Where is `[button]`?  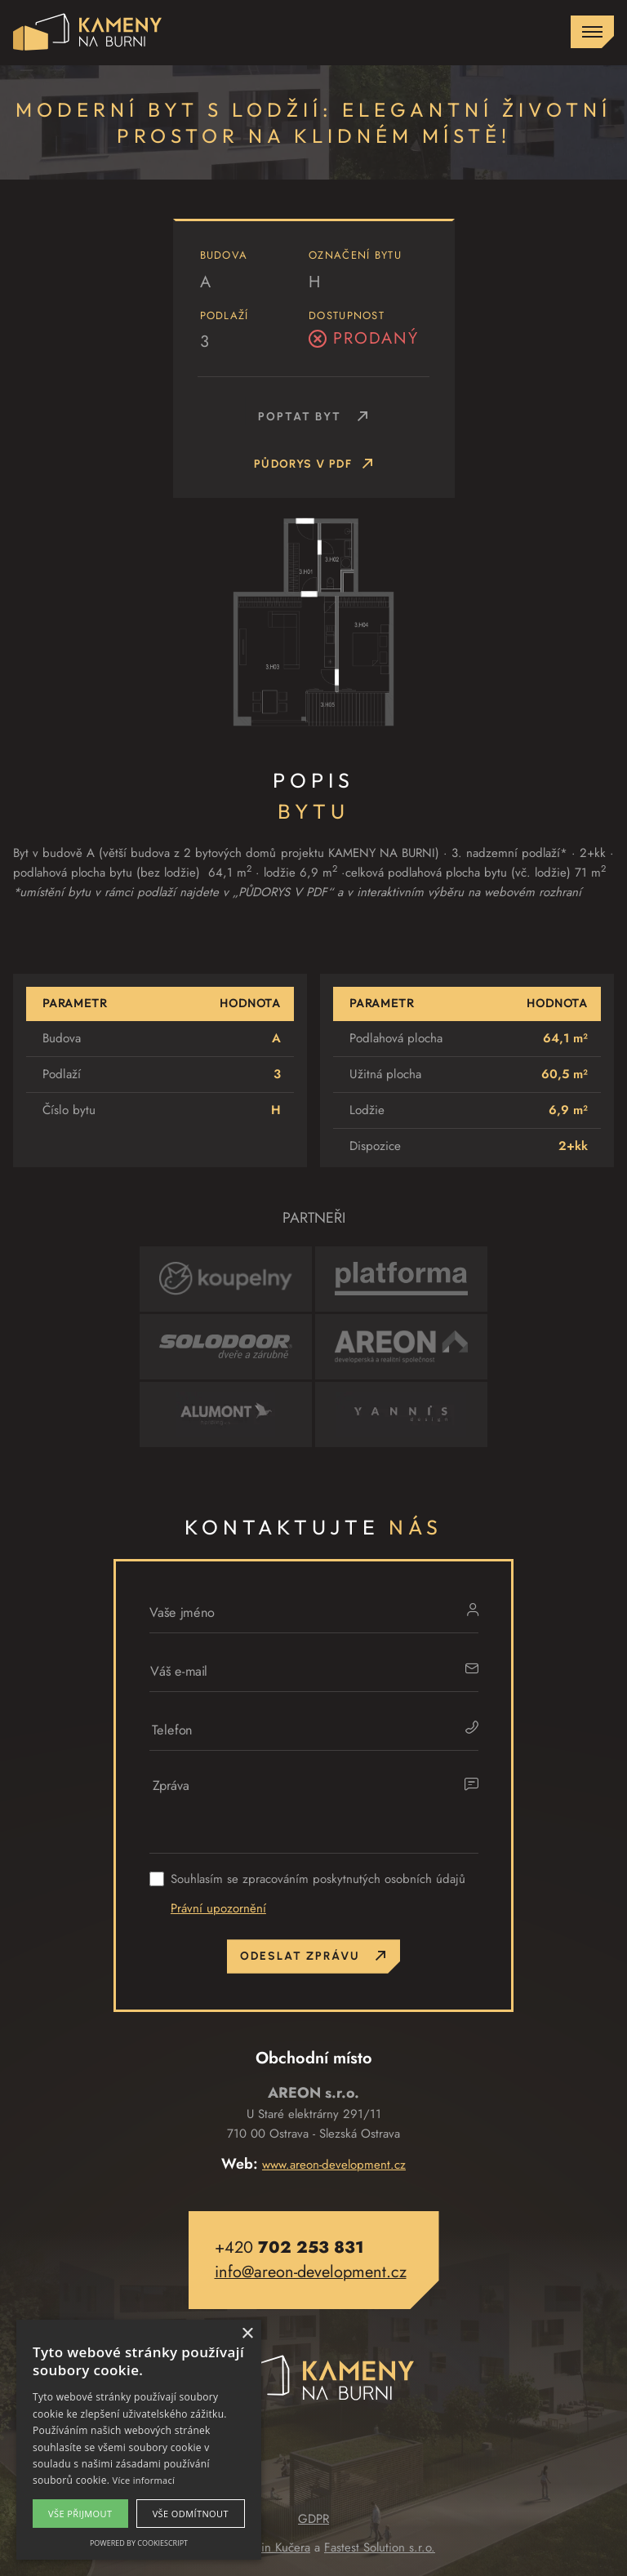 [button] is located at coordinates (314, 297).